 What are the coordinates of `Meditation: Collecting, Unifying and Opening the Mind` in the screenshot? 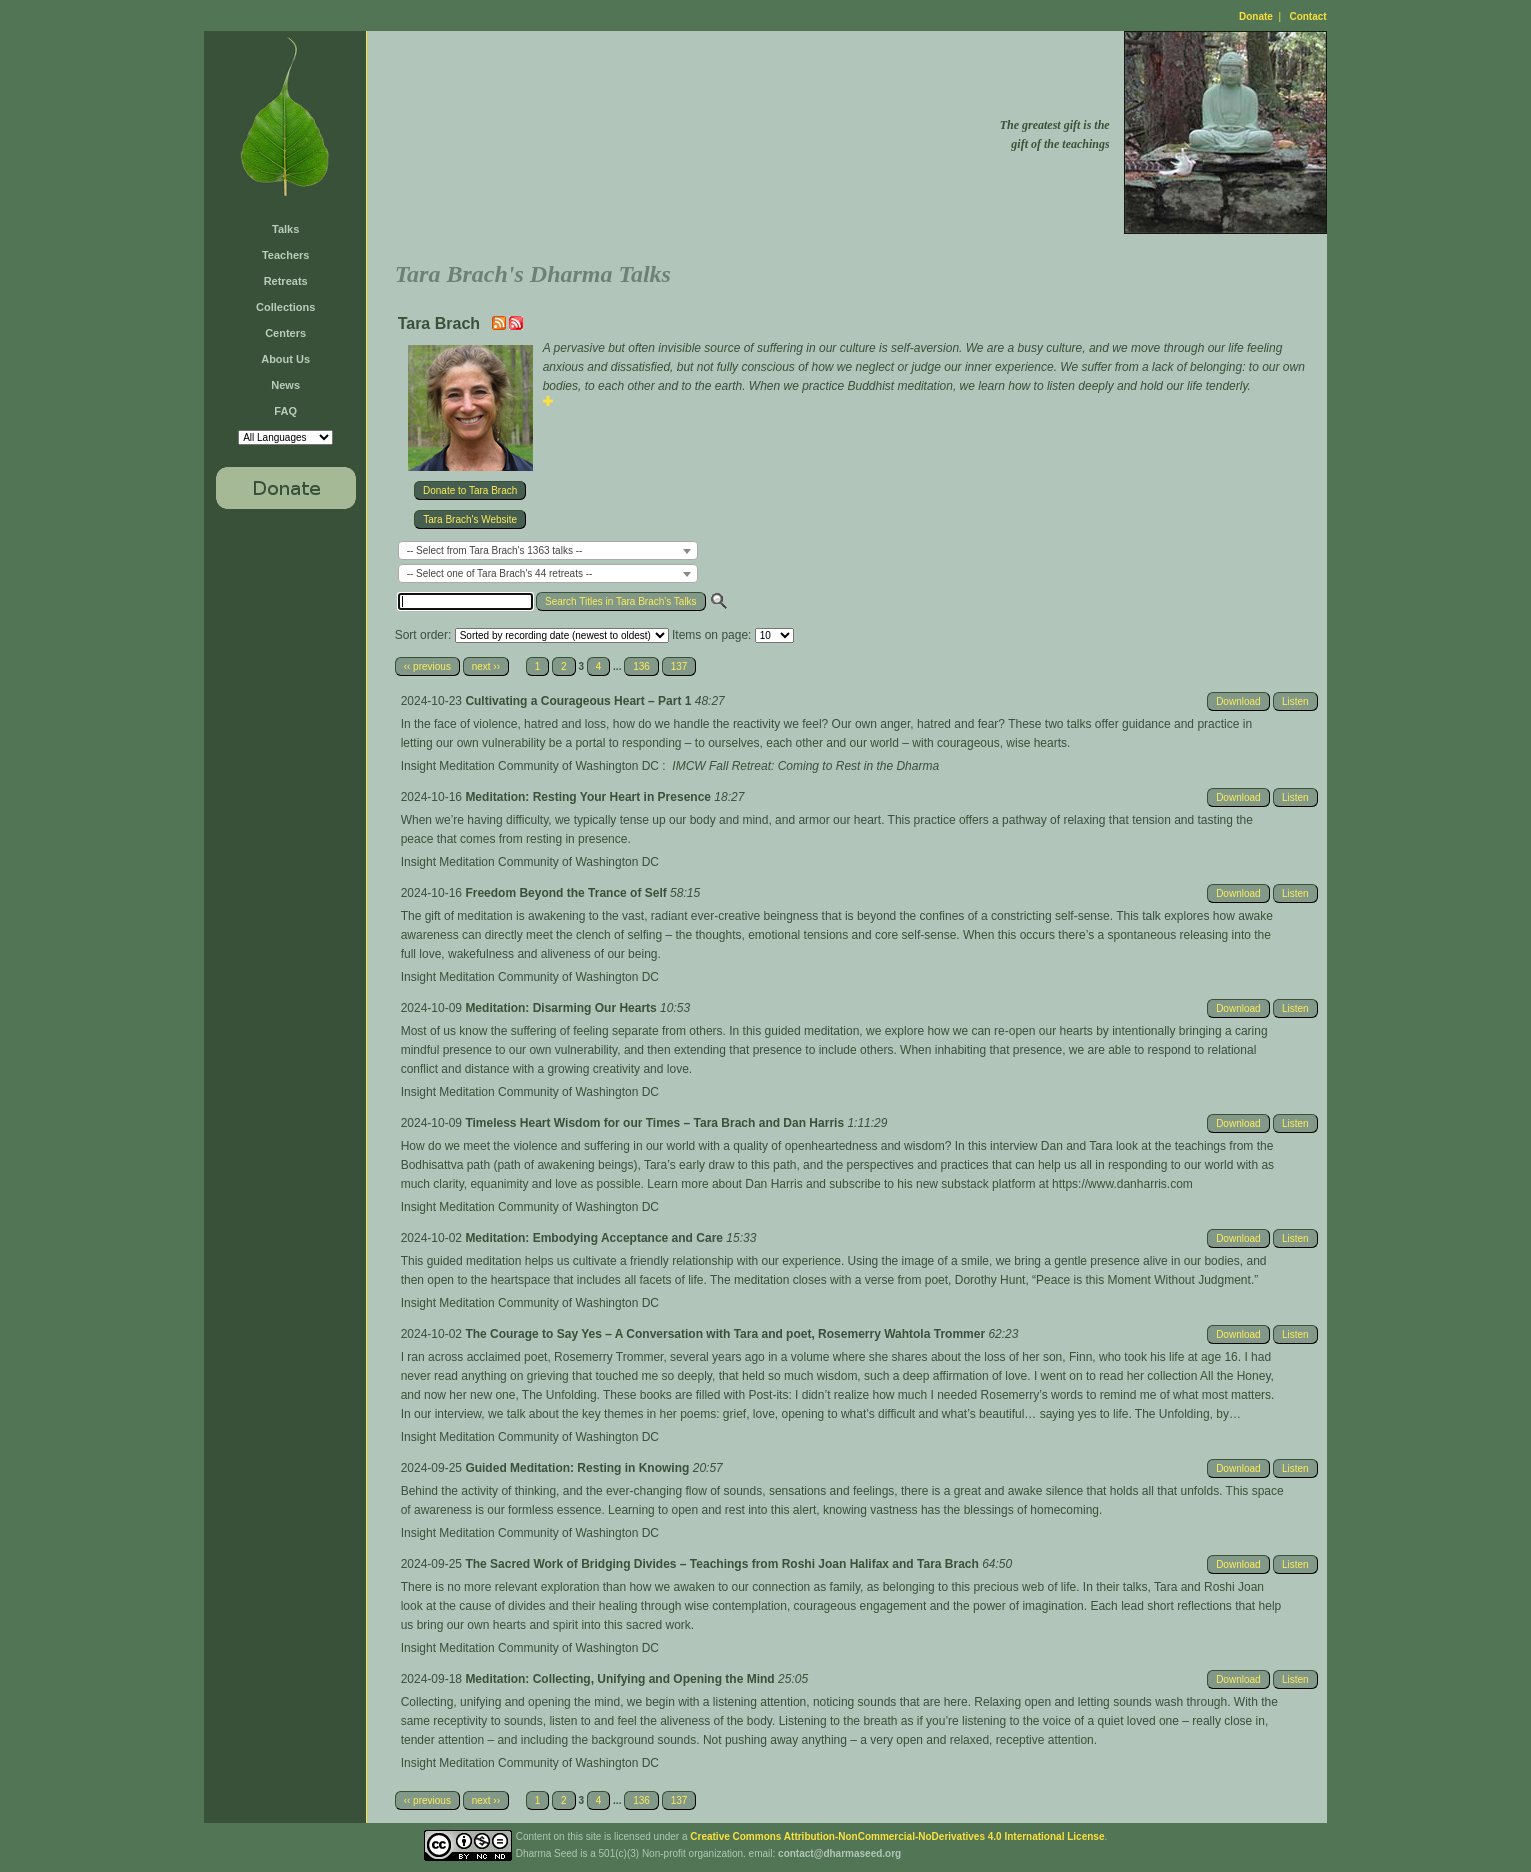 It's located at (621, 1679).